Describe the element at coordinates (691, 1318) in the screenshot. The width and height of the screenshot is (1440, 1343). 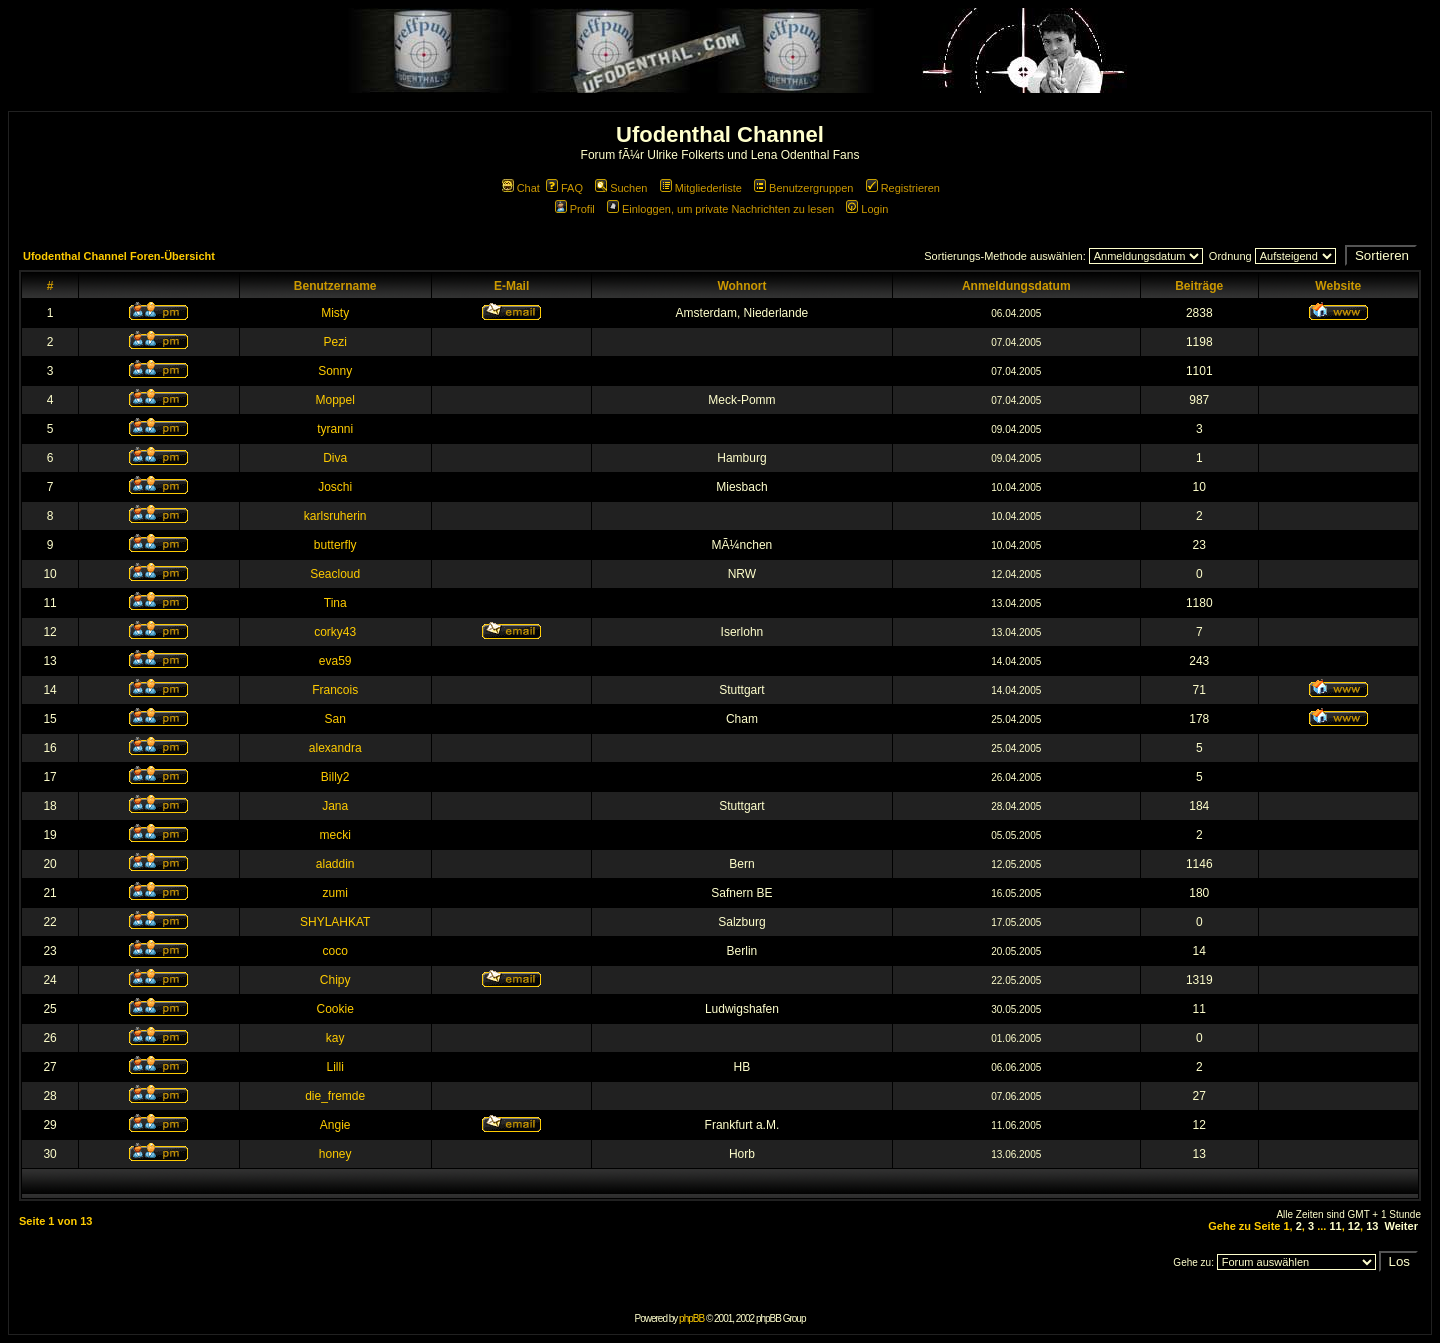
I see `phpBB` at that location.